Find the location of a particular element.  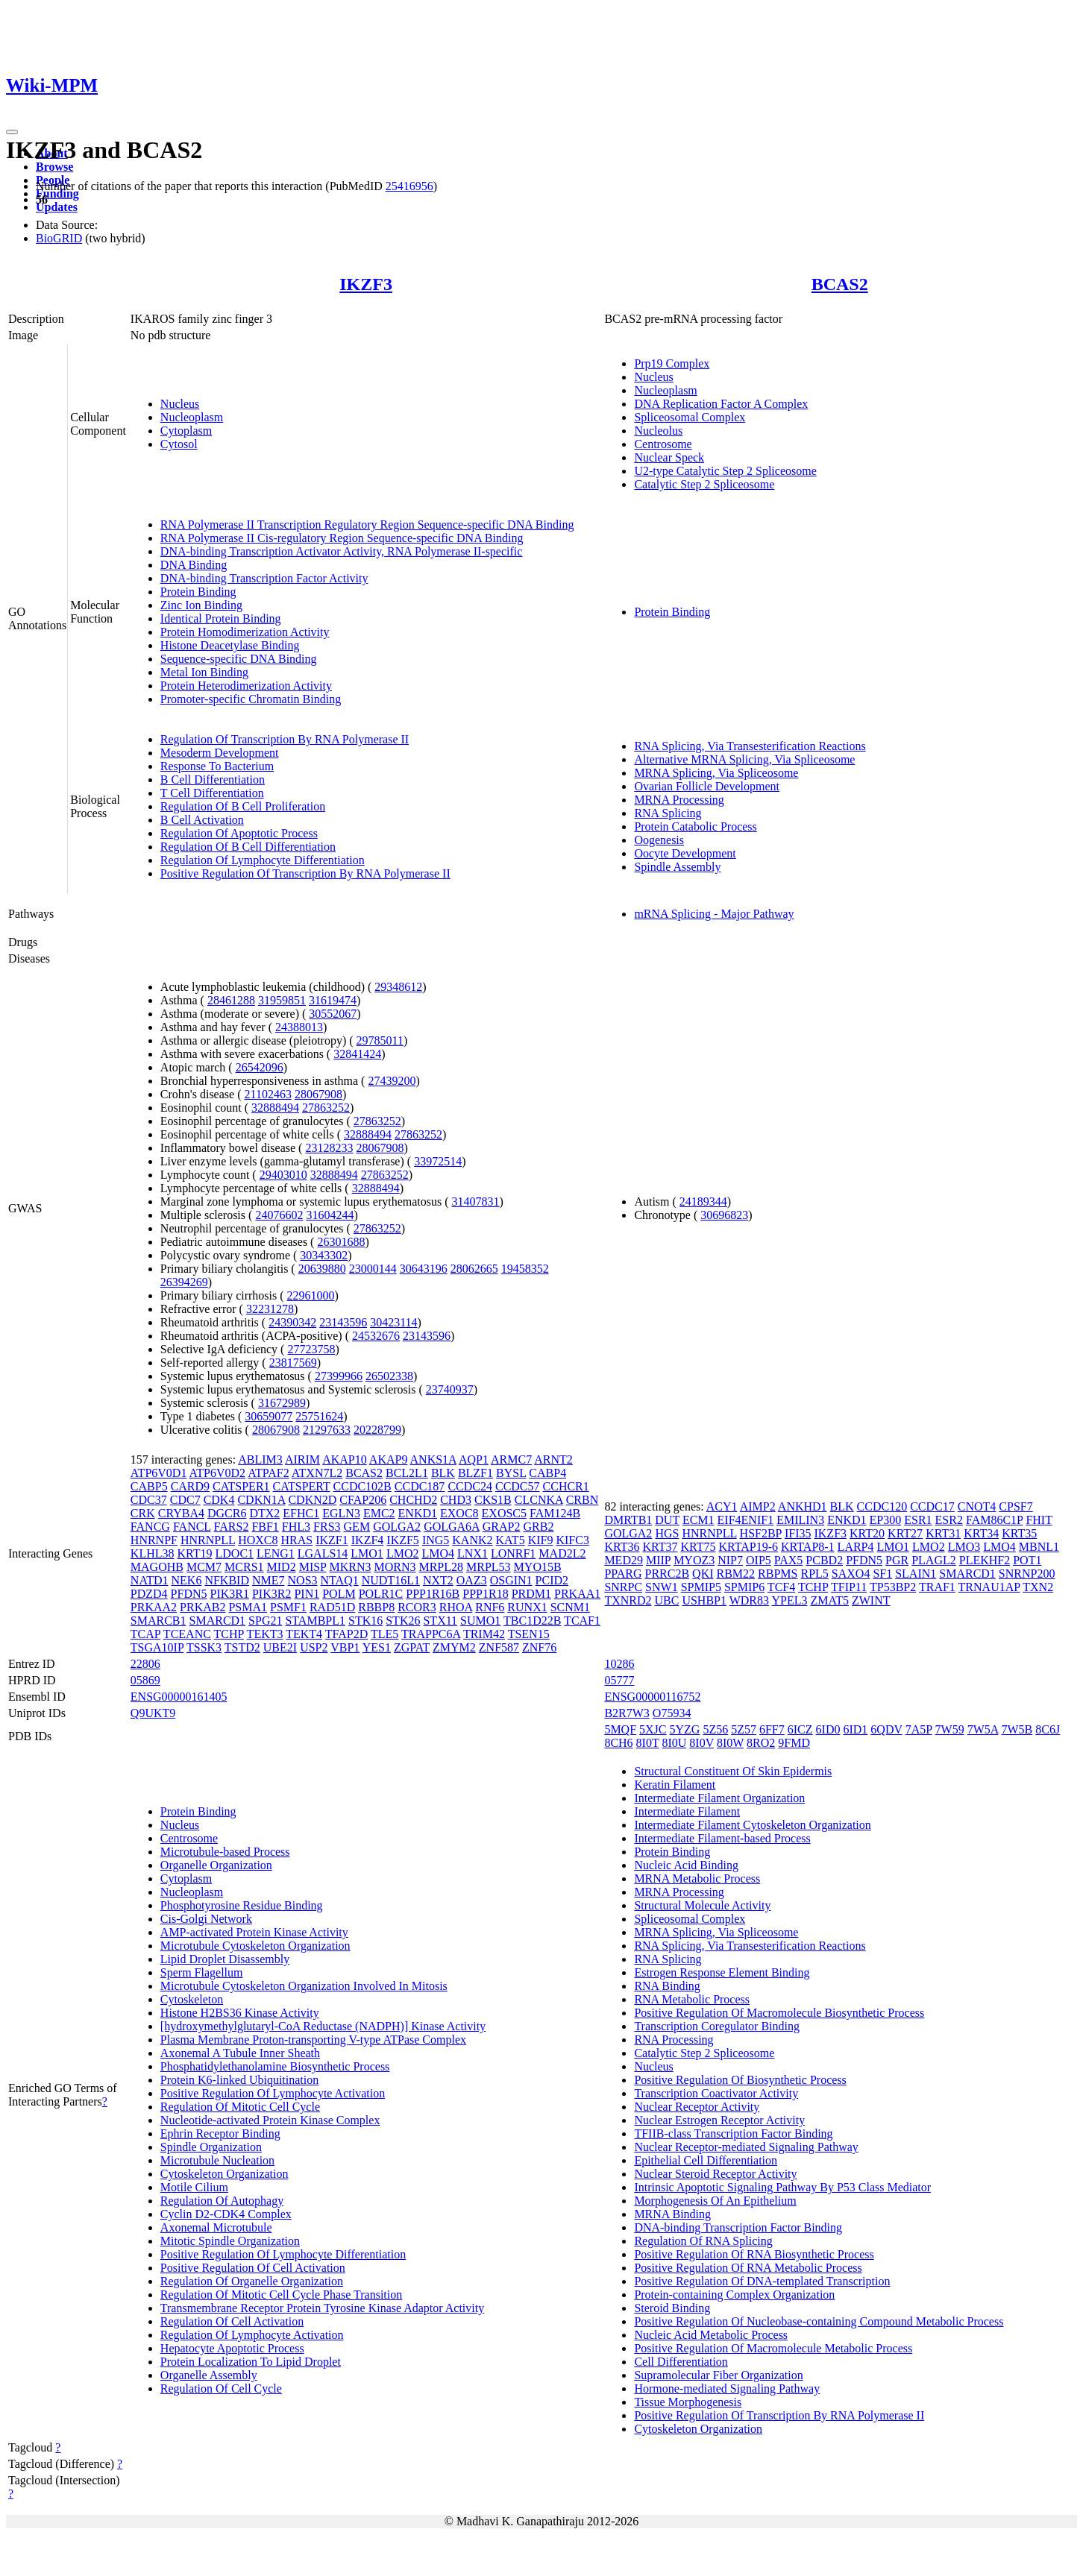

AKAP10 is located at coordinates (344, 1459).